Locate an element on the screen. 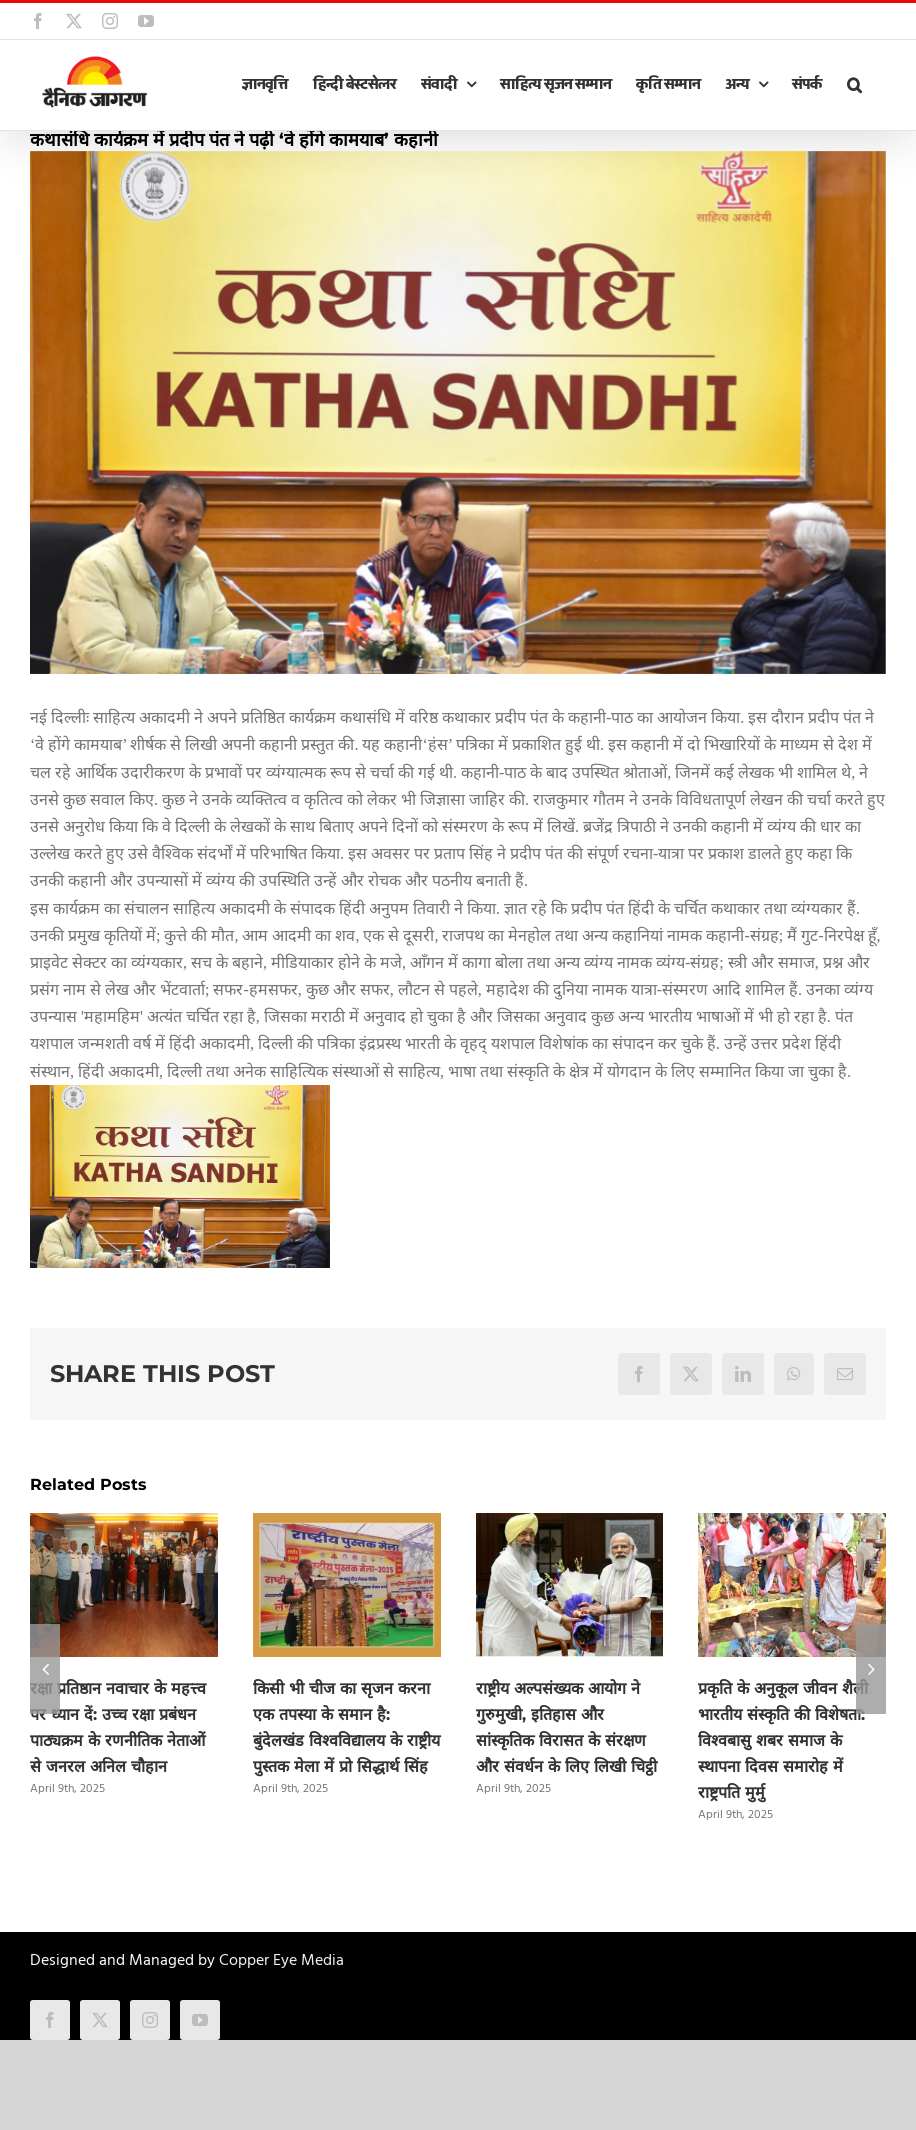  [button] is located at coordinates (854, 85).